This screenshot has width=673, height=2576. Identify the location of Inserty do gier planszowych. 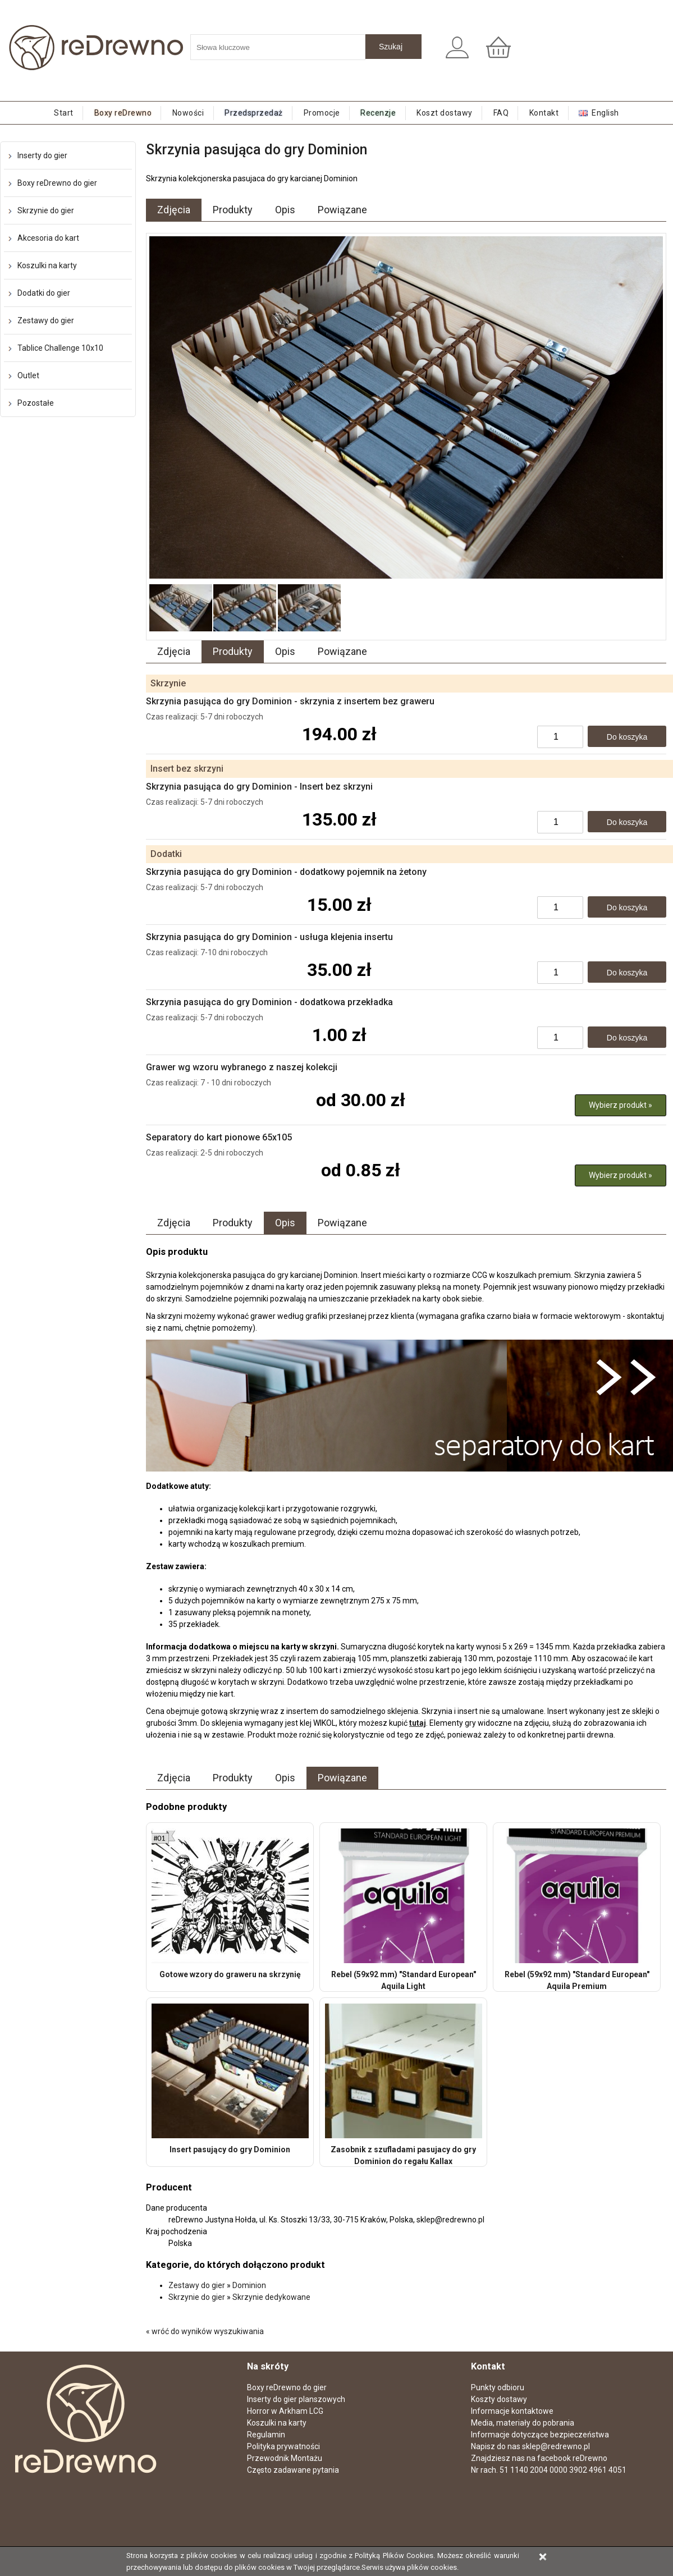
(296, 2399).